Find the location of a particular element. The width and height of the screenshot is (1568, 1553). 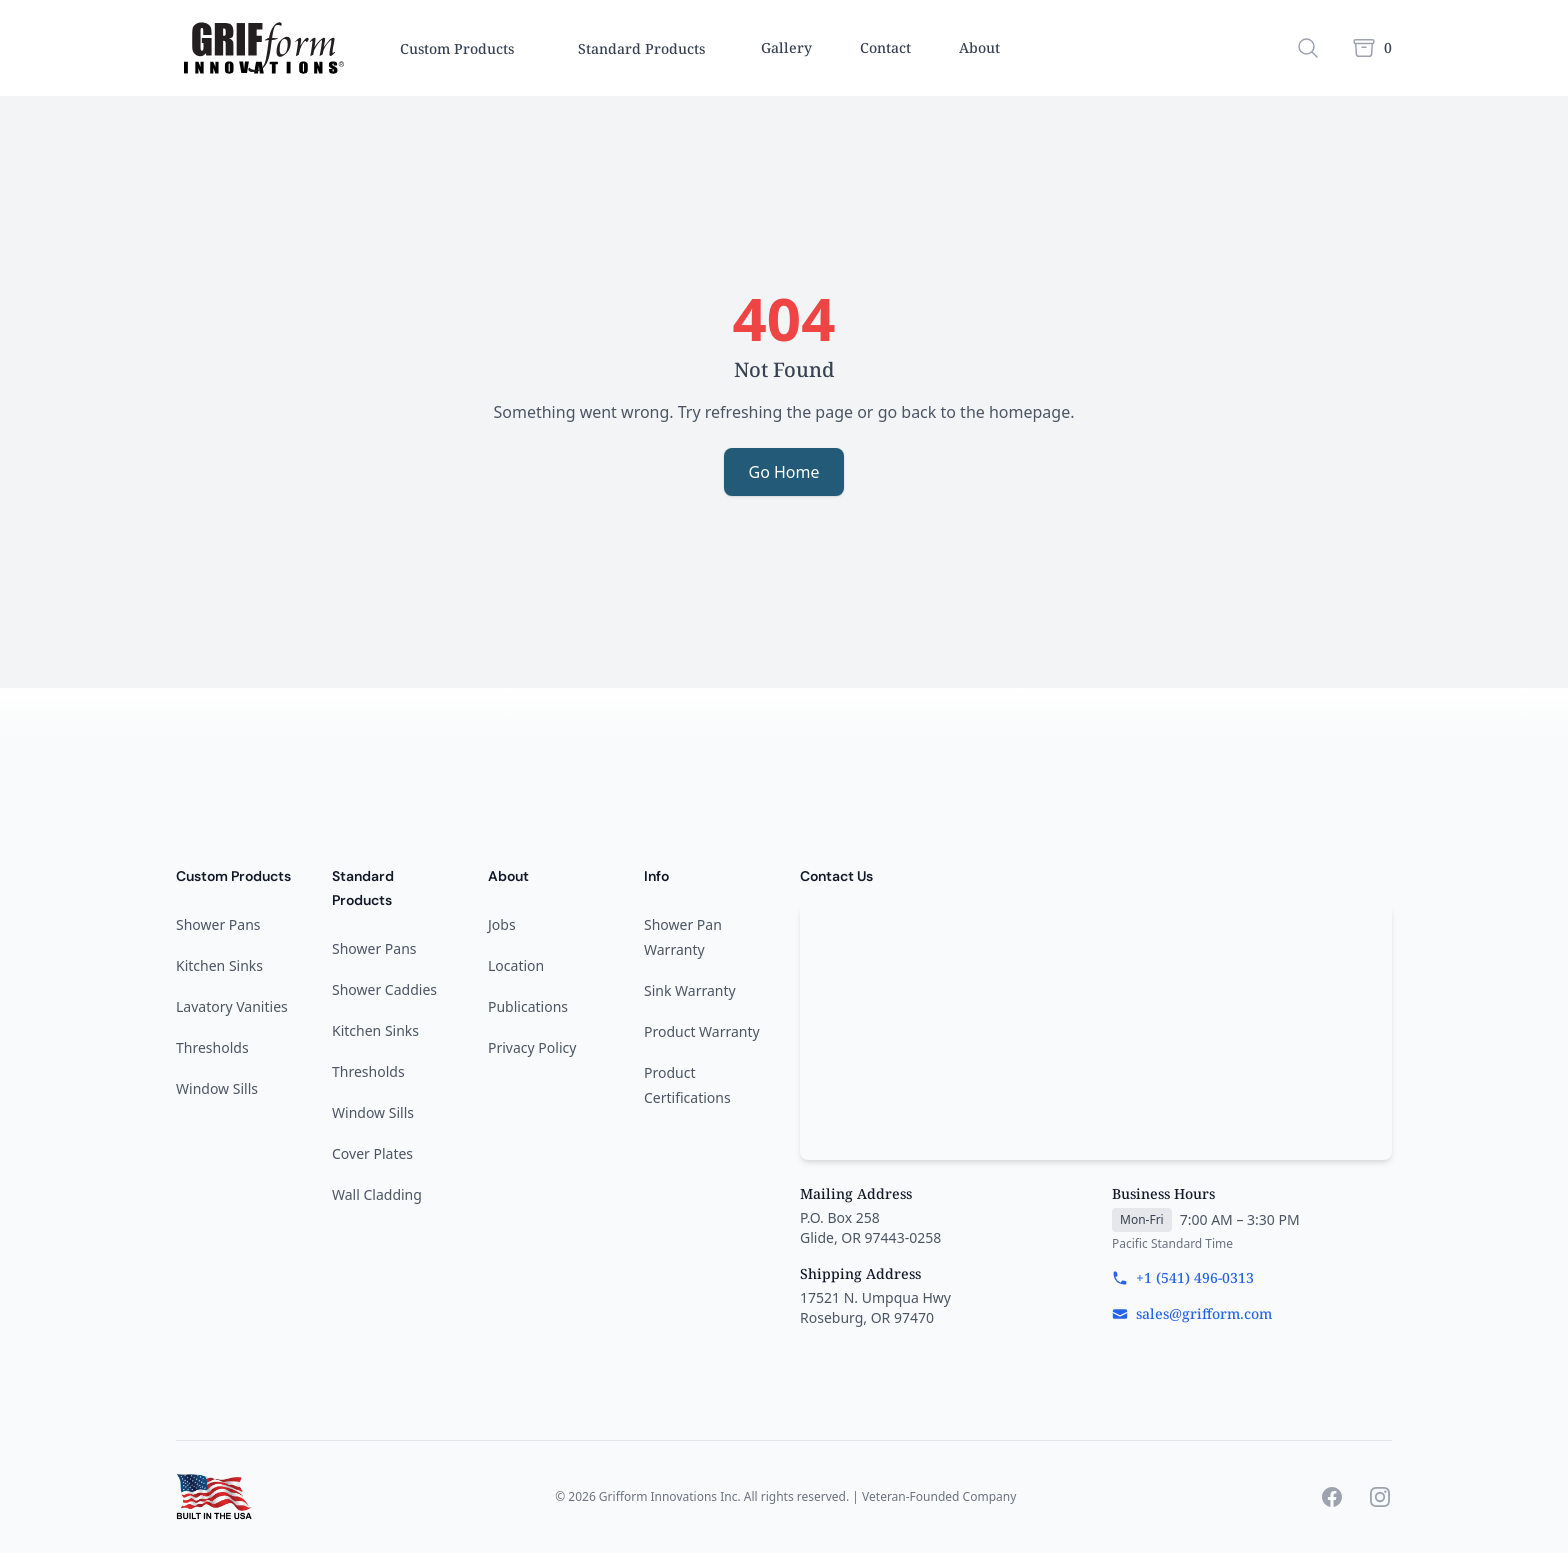

Sink Warranty is located at coordinates (690, 990).